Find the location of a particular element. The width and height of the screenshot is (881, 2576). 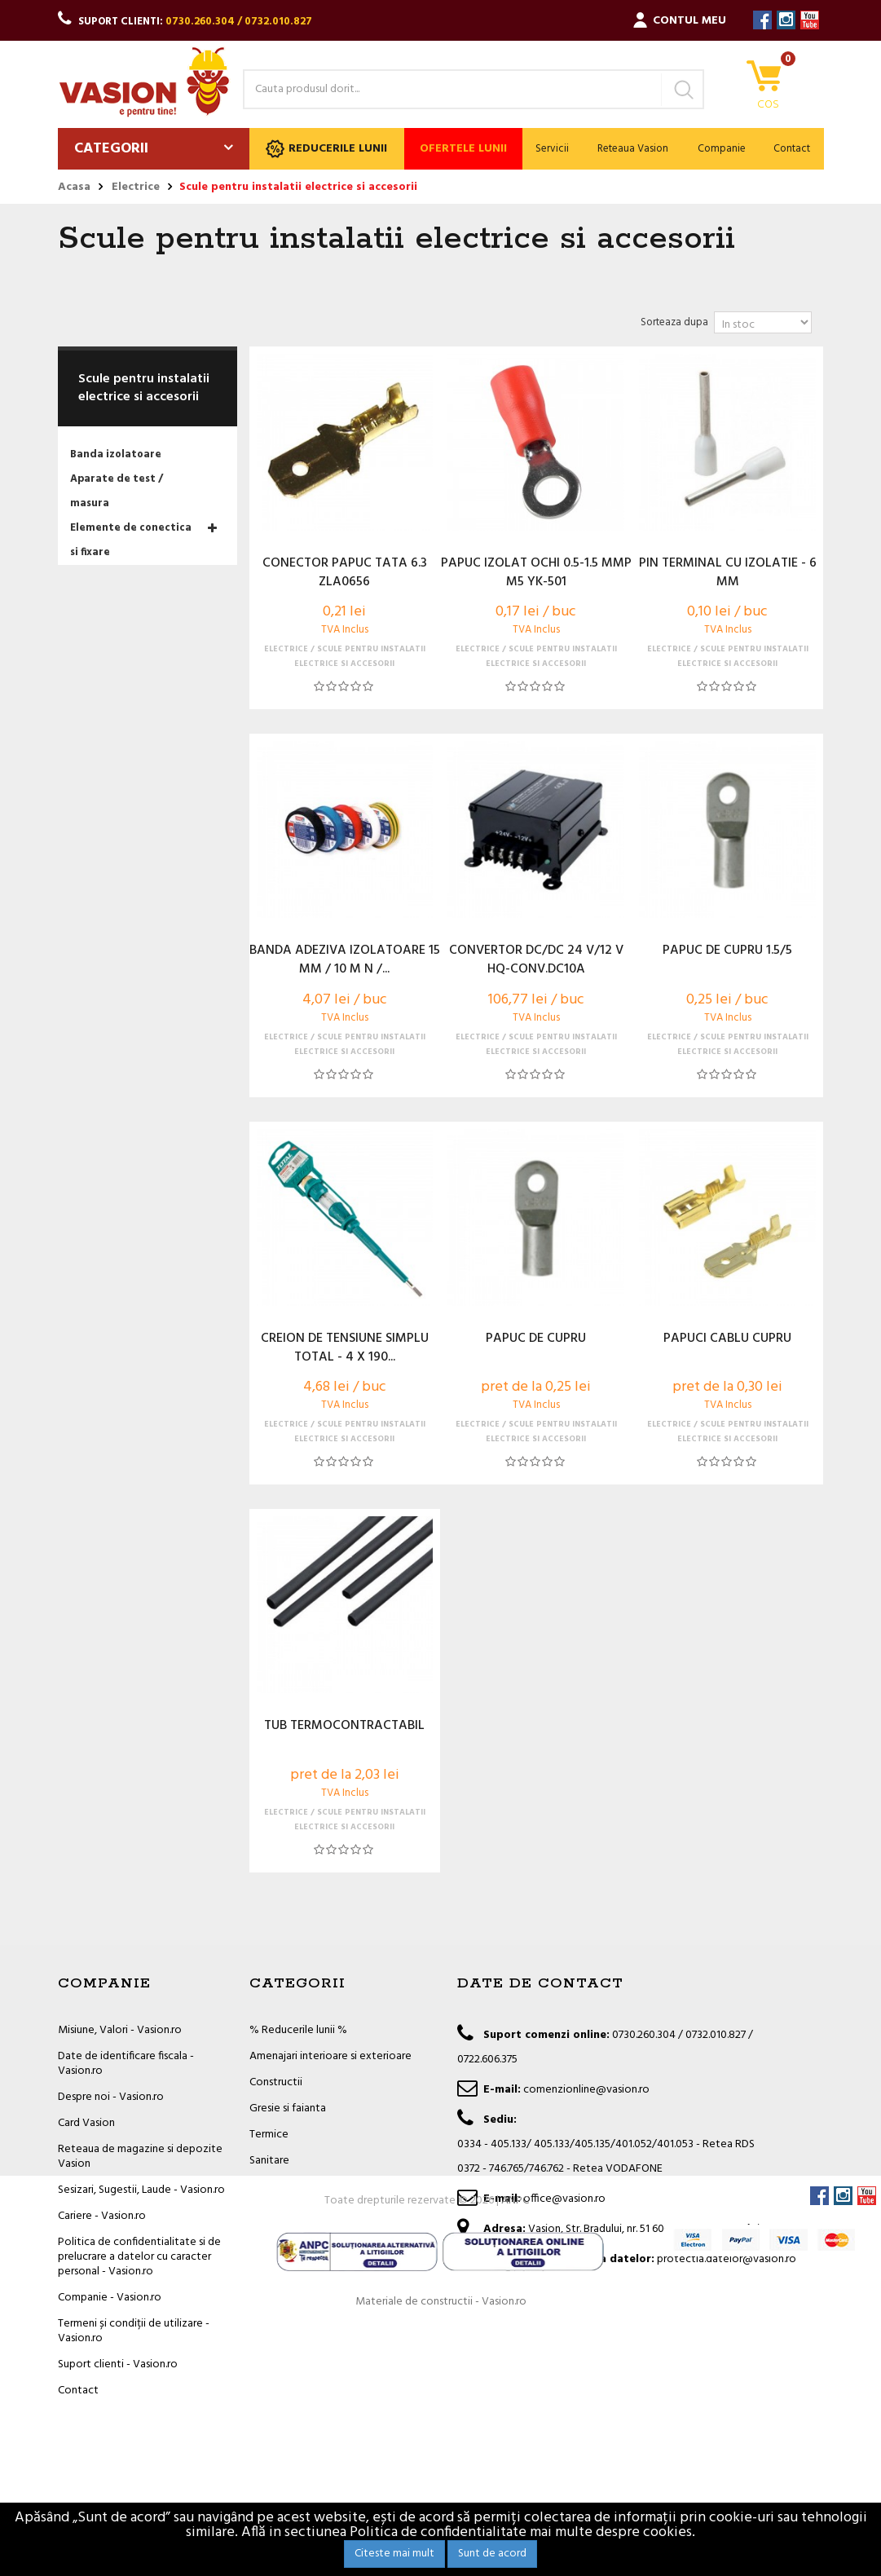

Aparate de test / masura is located at coordinates (116, 491).